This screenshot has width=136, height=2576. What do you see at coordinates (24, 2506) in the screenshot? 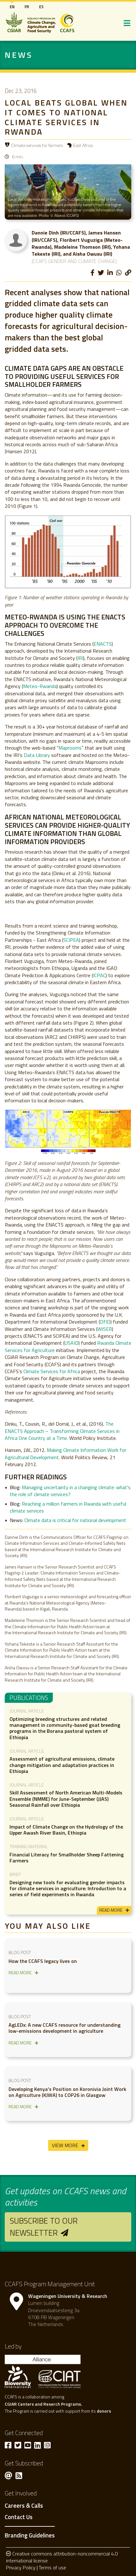
I see `Careers & Calls` at bounding box center [24, 2506].